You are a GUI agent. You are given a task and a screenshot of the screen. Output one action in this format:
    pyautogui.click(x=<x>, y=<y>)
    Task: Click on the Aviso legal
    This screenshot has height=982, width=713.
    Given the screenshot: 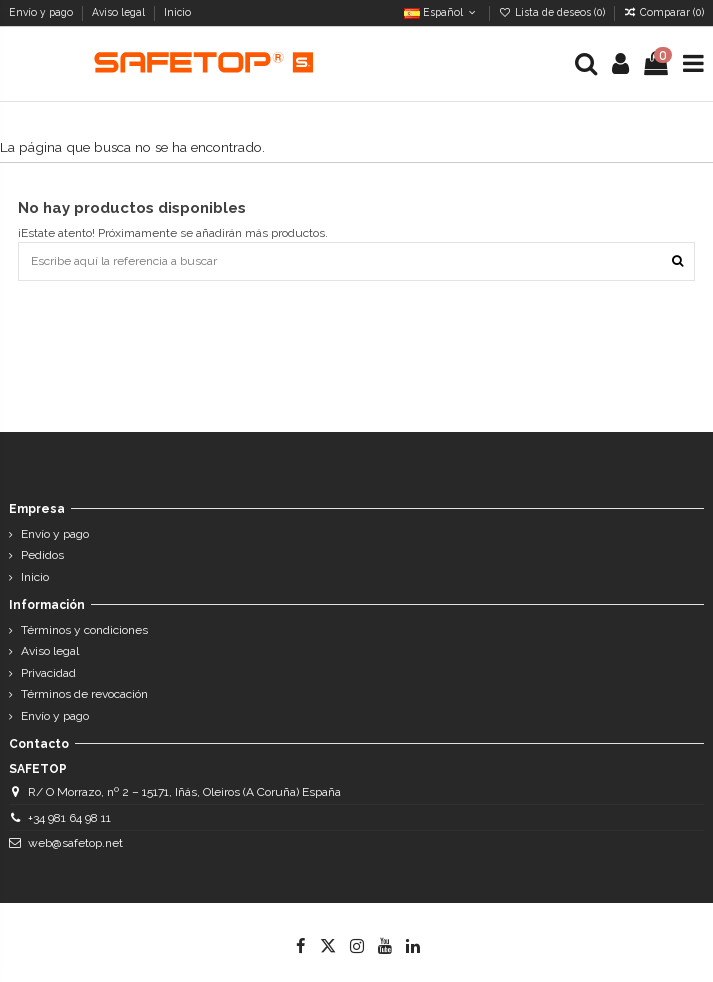 What is the action you would take?
    pyautogui.click(x=120, y=12)
    